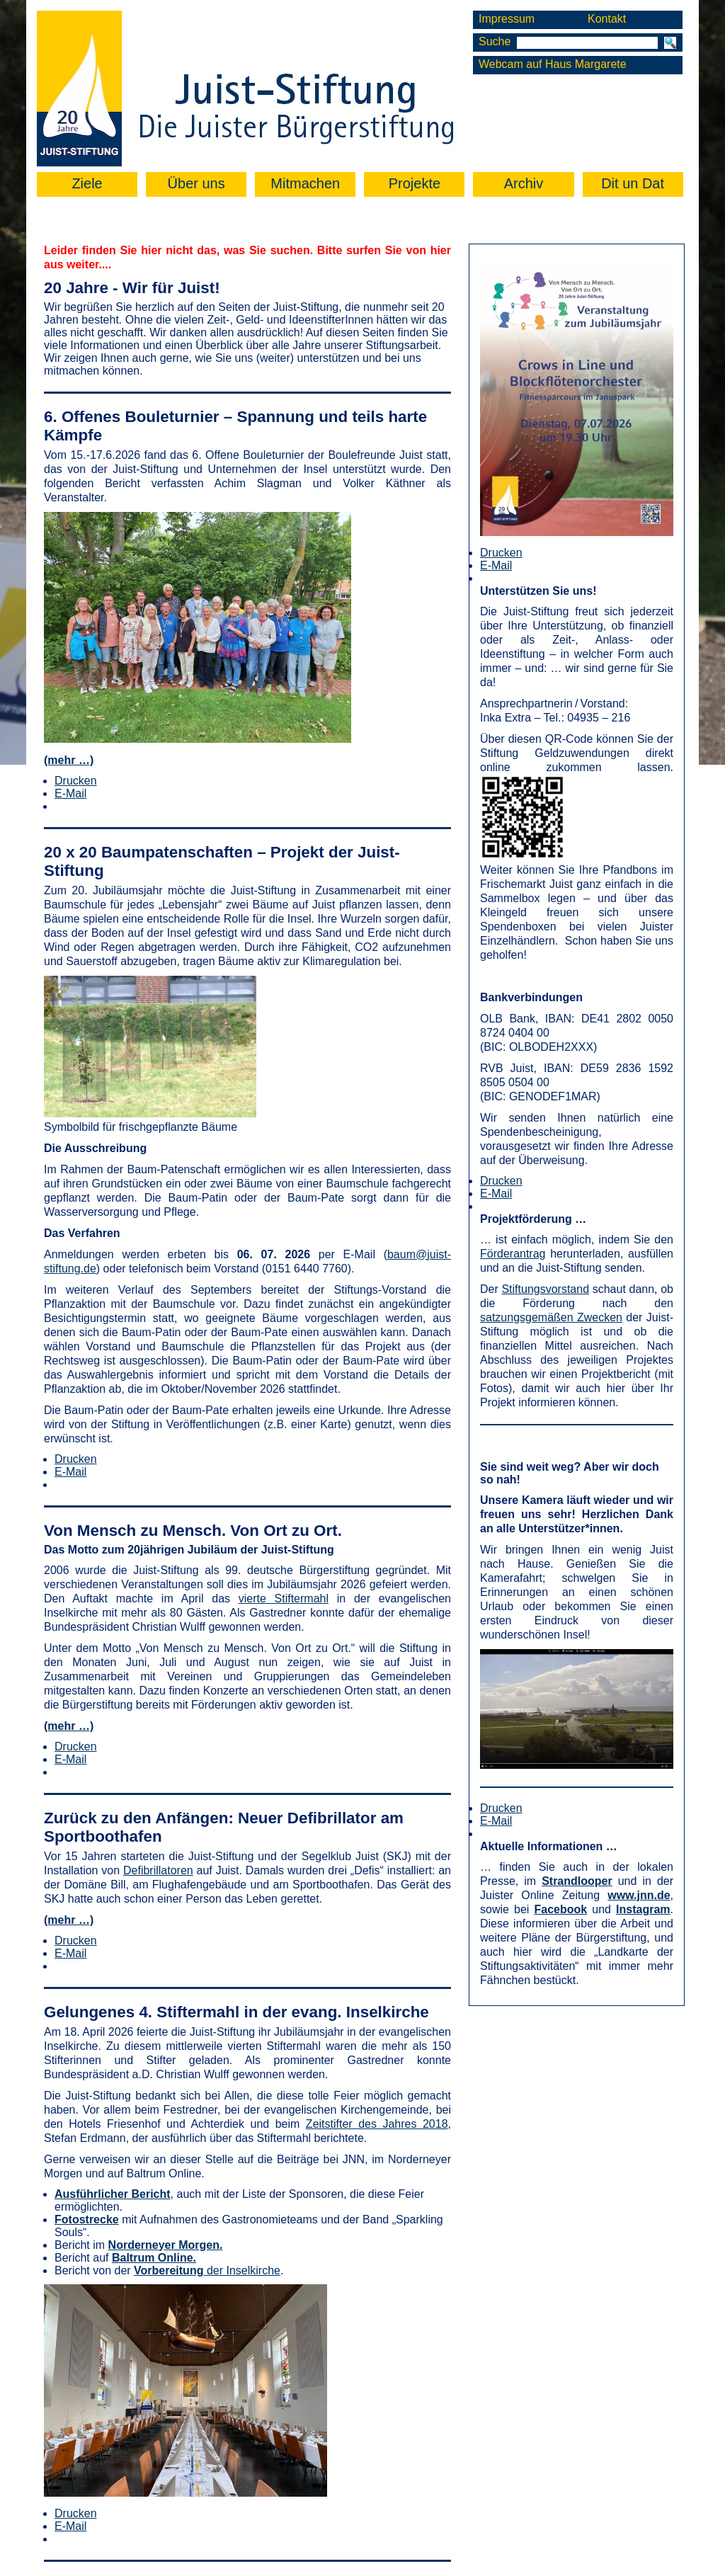 The width and height of the screenshot is (725, 2576). I want to click on Über uns, so click(196, 183).